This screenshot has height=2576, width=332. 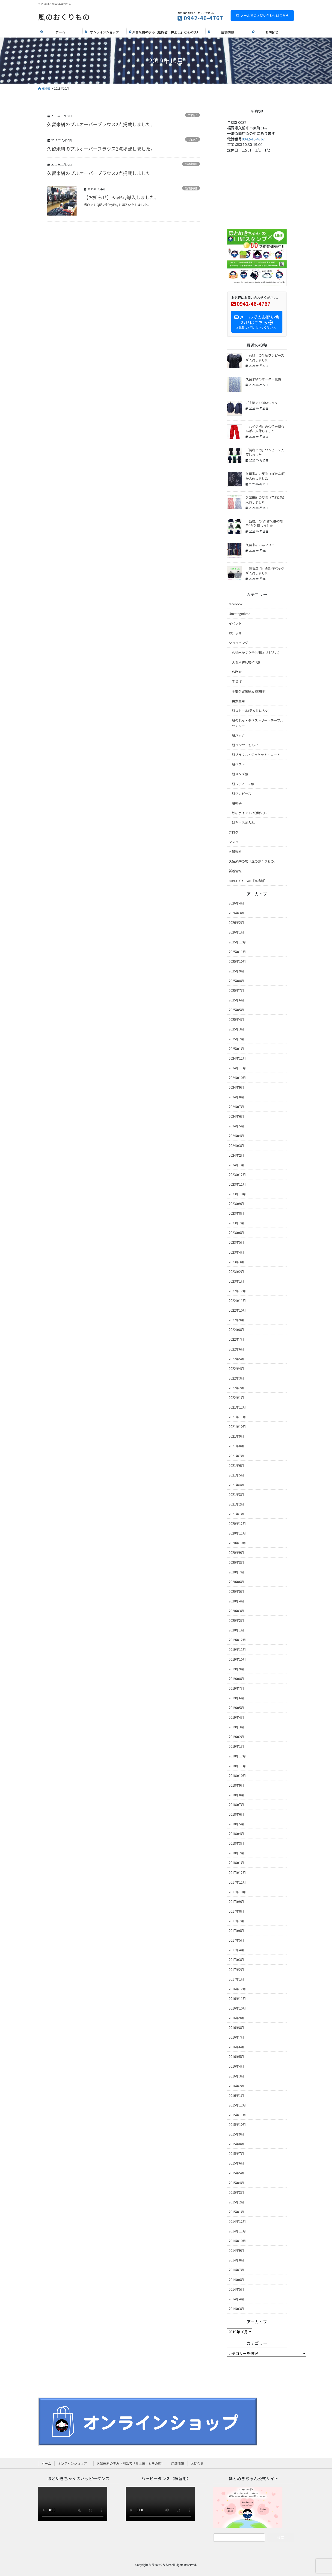 I want to click on 2022年1月, so click(x=236, y=1397).